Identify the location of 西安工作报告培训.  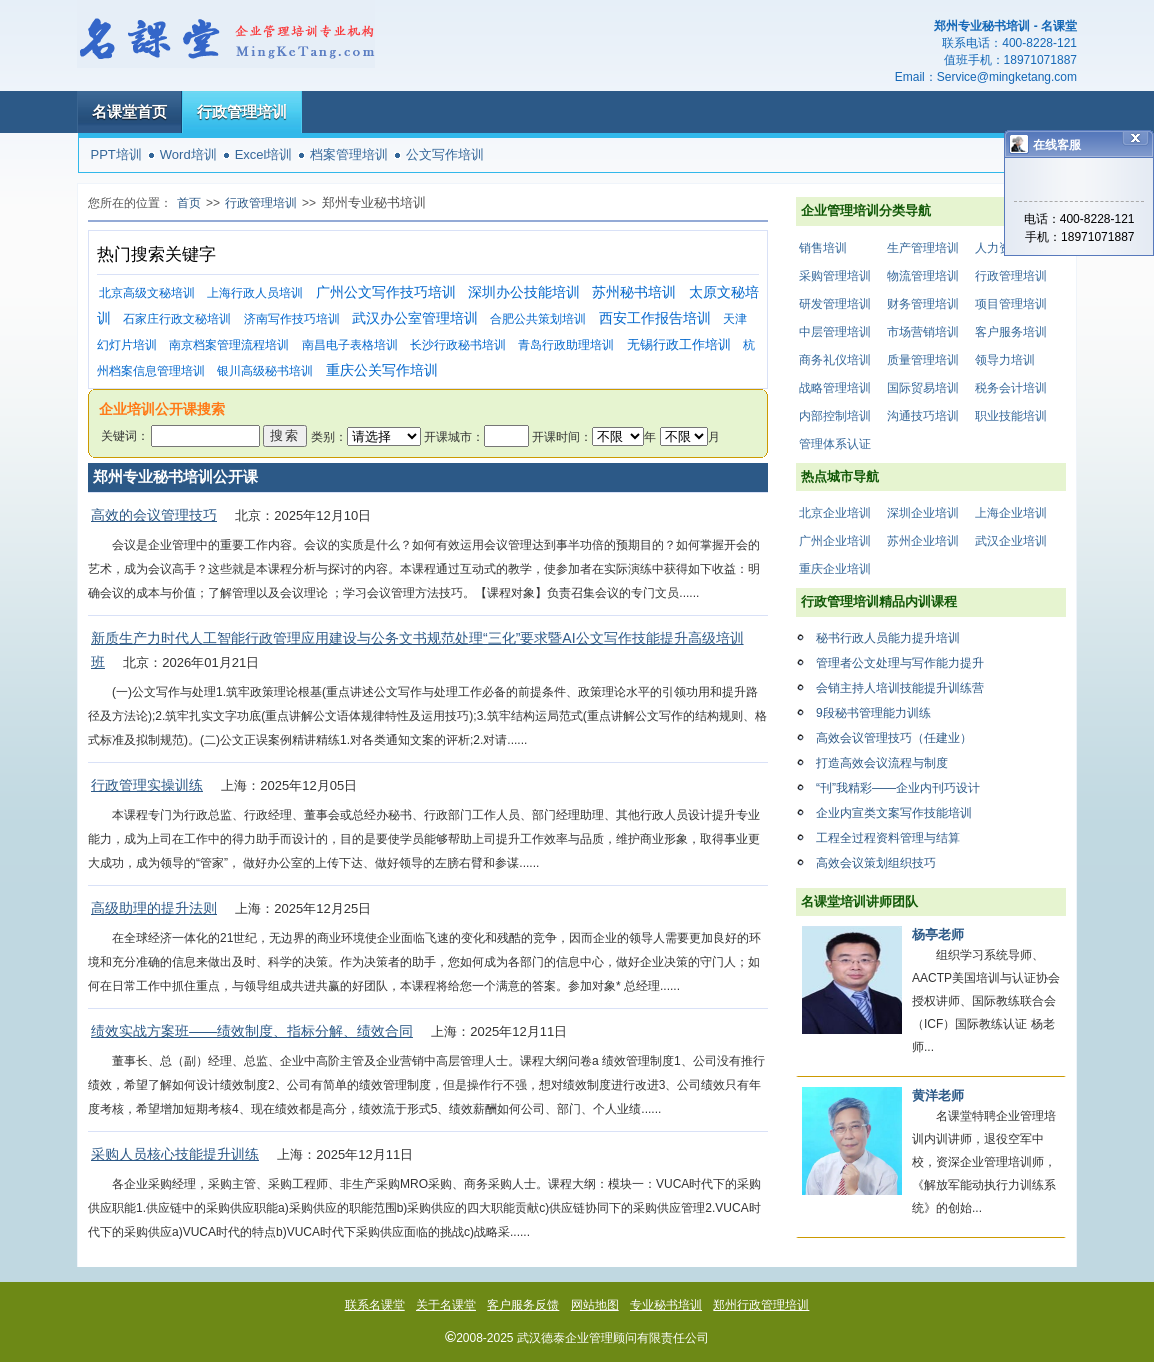
(655, 318).